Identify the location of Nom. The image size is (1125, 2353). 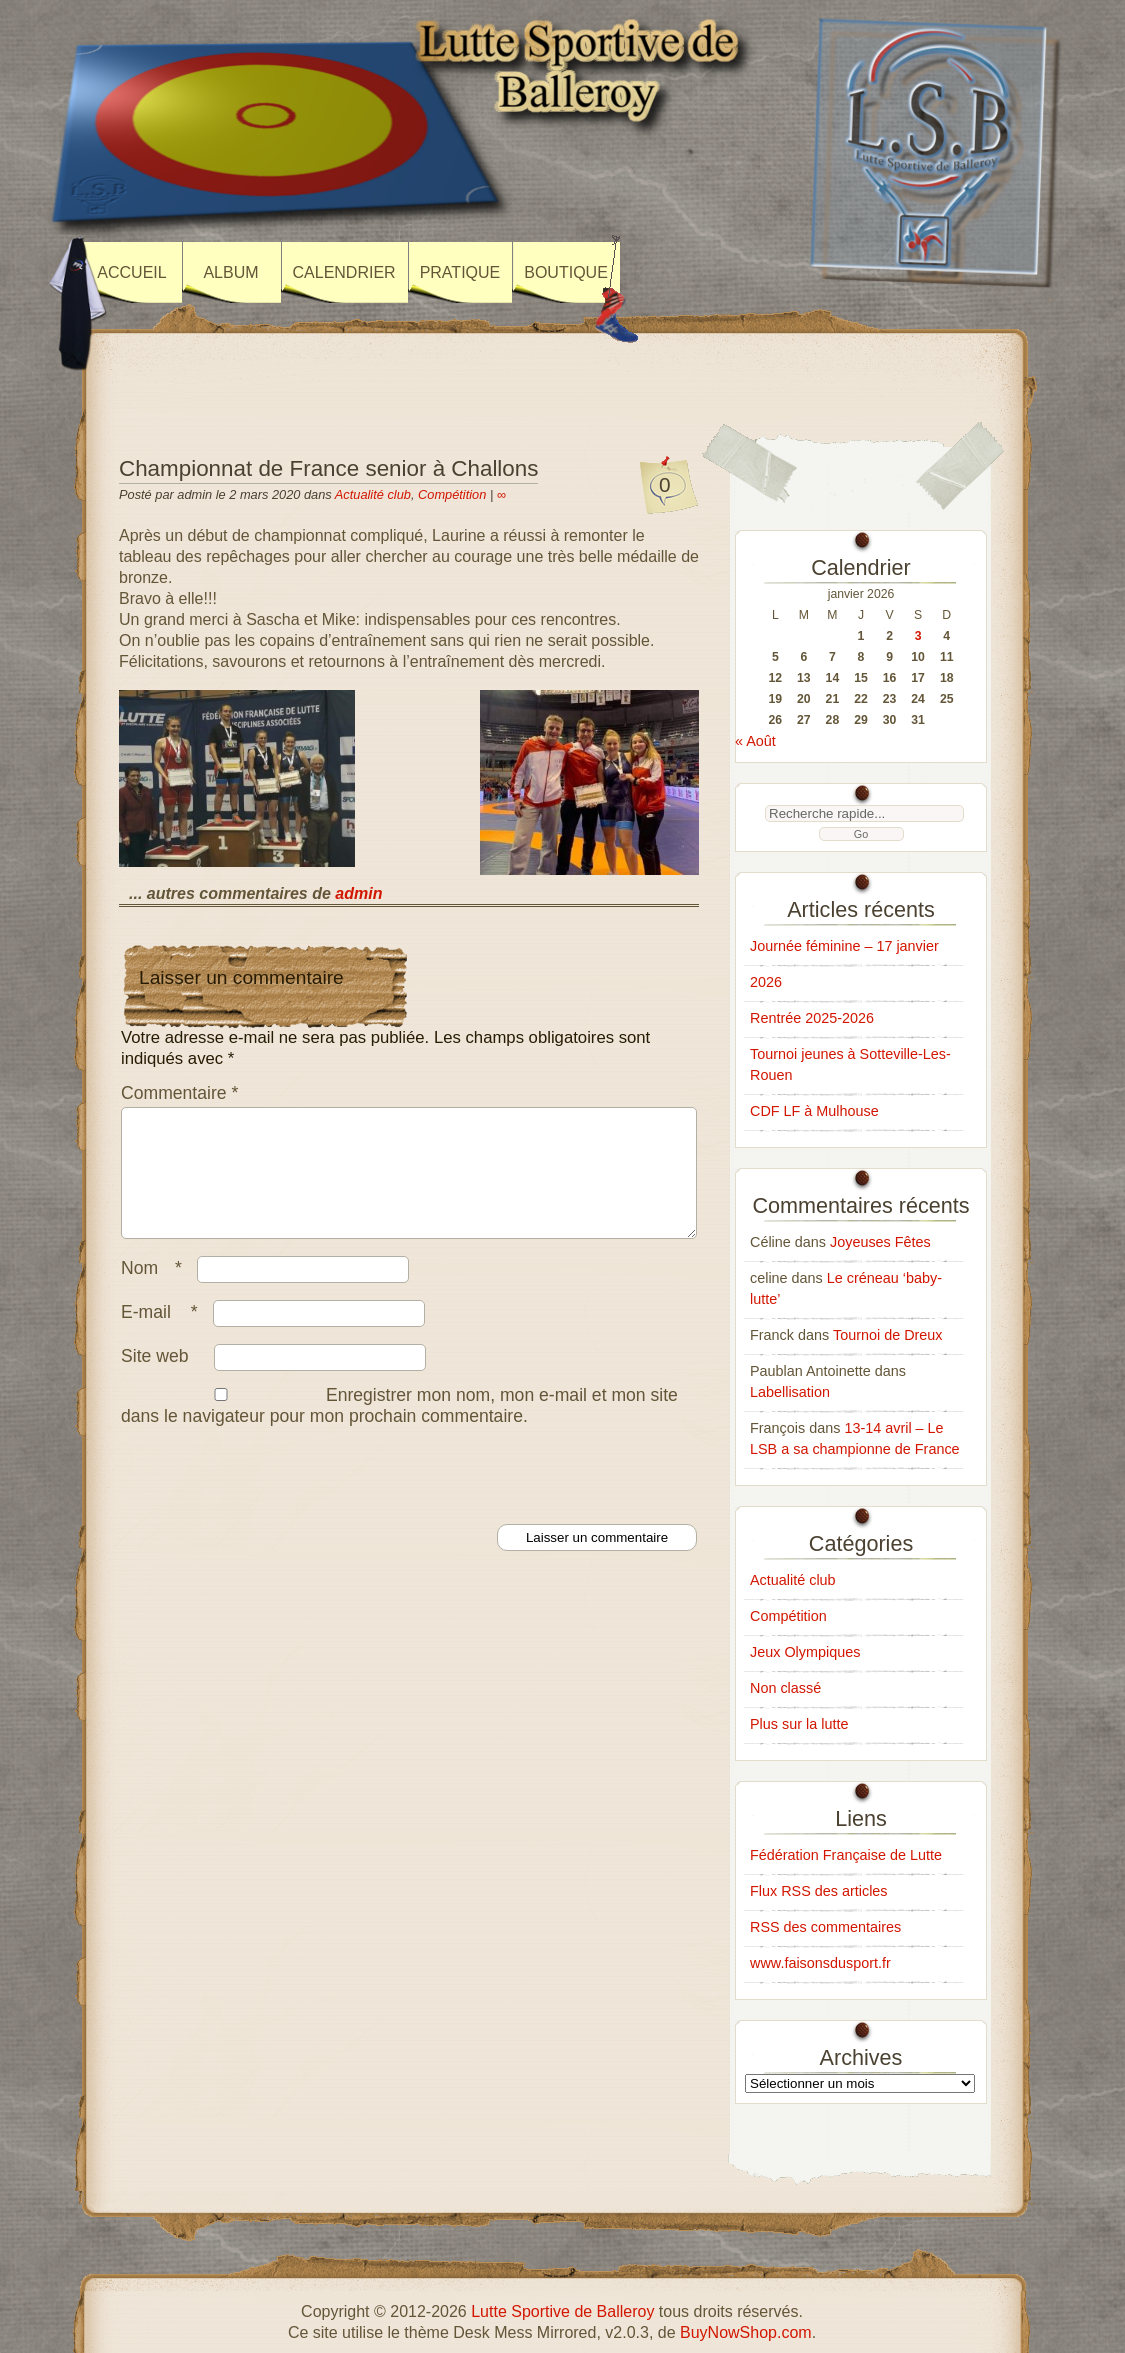
(156, 1292).